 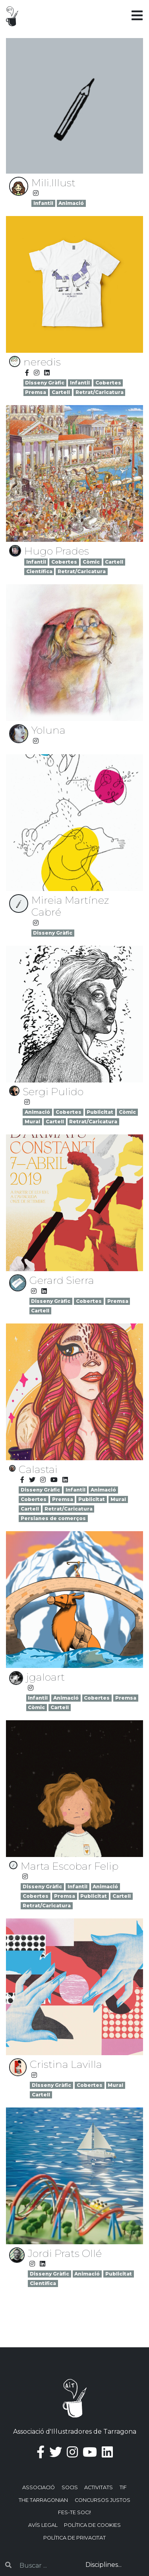 What do you see at coordinates (92, 2525) in the screenshot?
I see `Política de Cookies` at bounding box center [92, 2525].